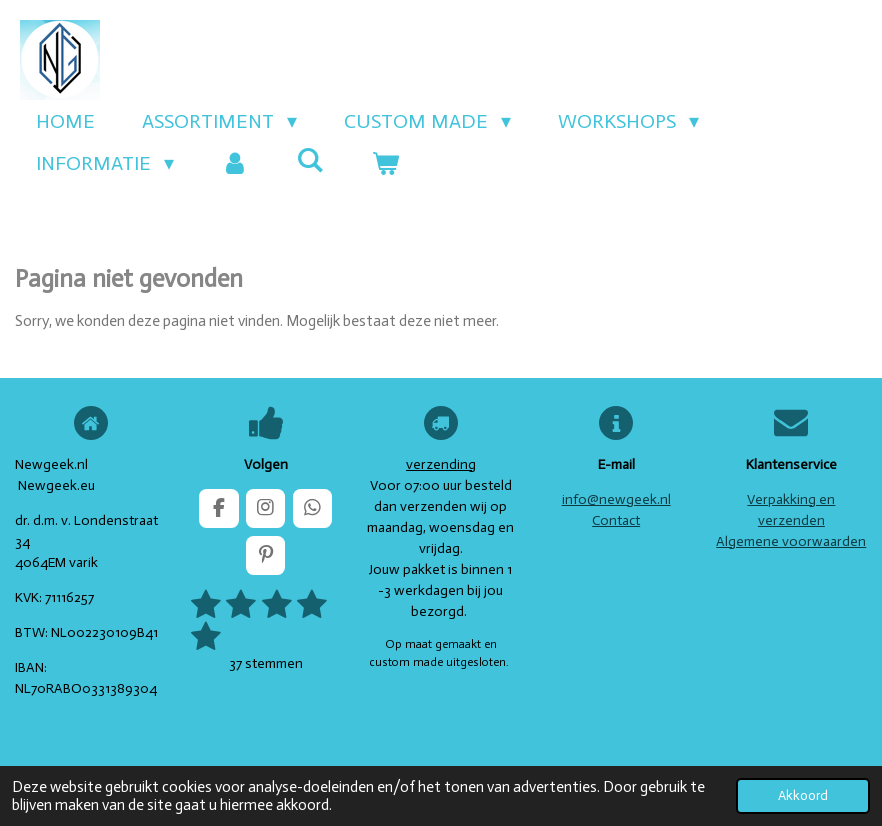 The width and height of the screenshot is (882, 826). What do you see at coordinates (791, 541) in the screenshot?
I see `Algemene voorwaarden` at bounding box center [791, 541].